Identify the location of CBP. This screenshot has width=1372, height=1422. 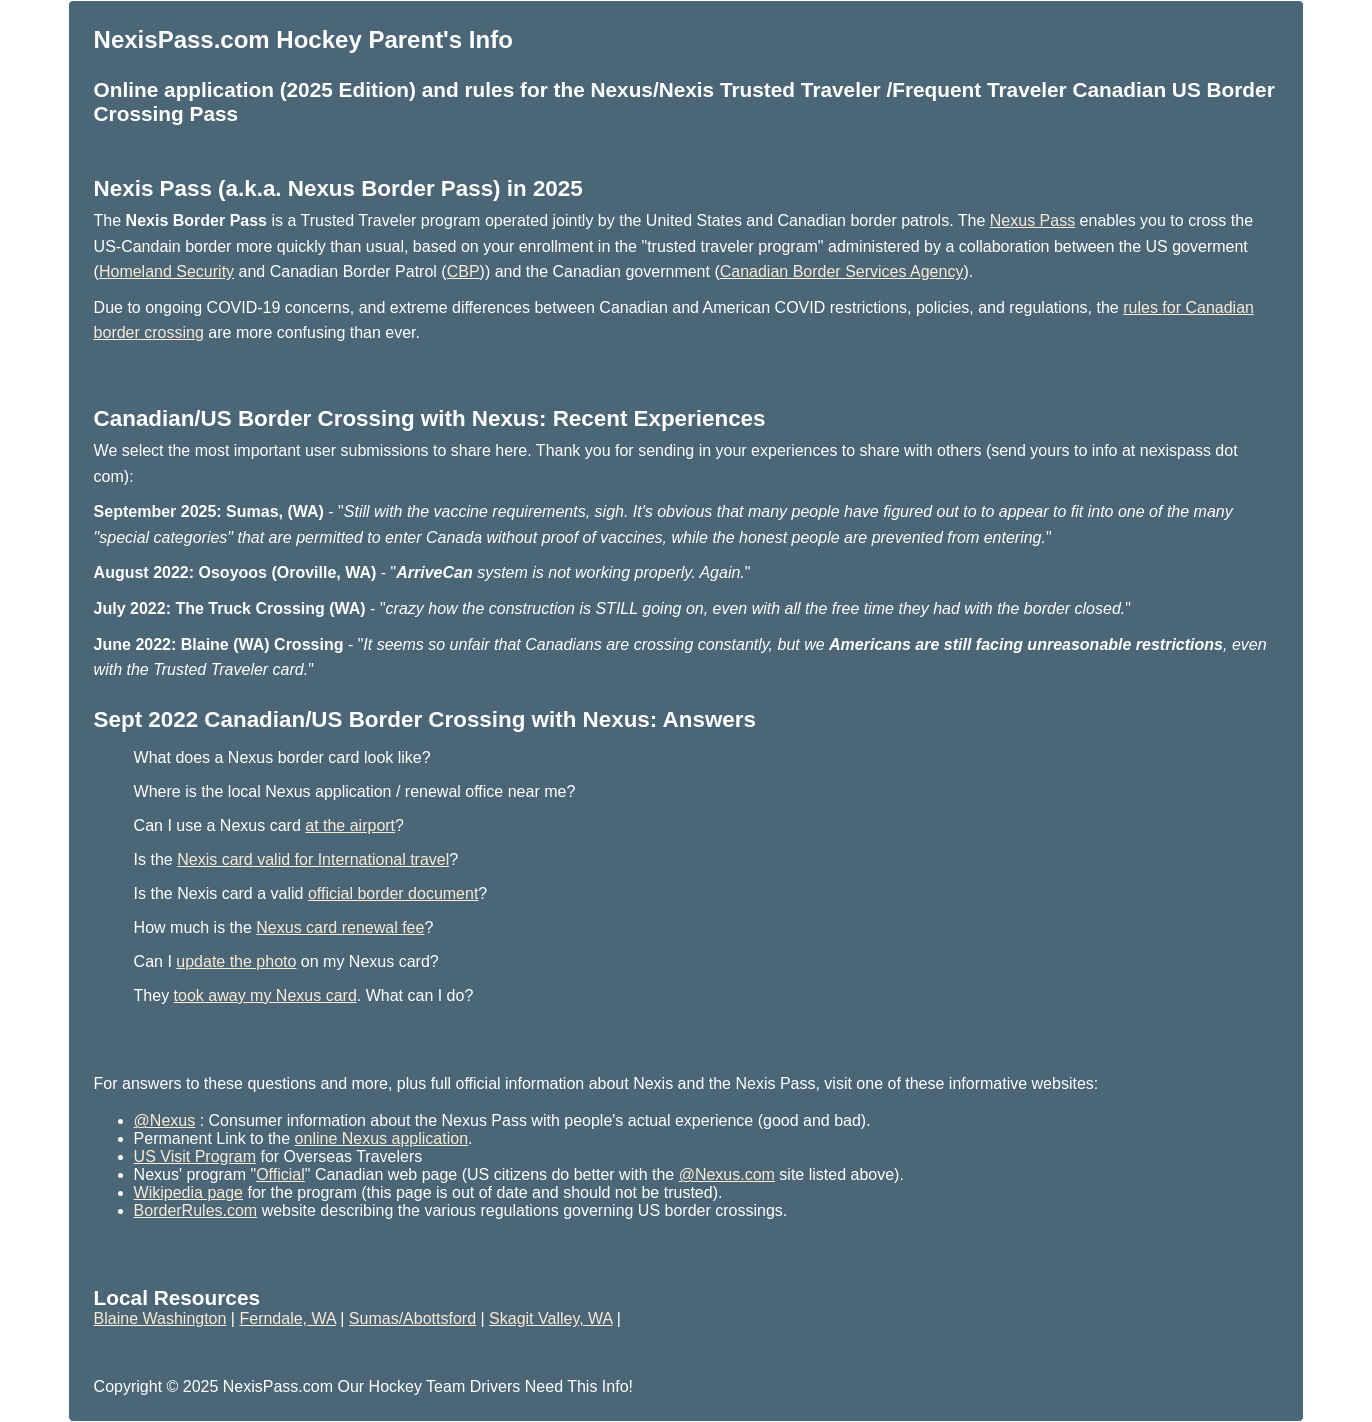
(463, 271).